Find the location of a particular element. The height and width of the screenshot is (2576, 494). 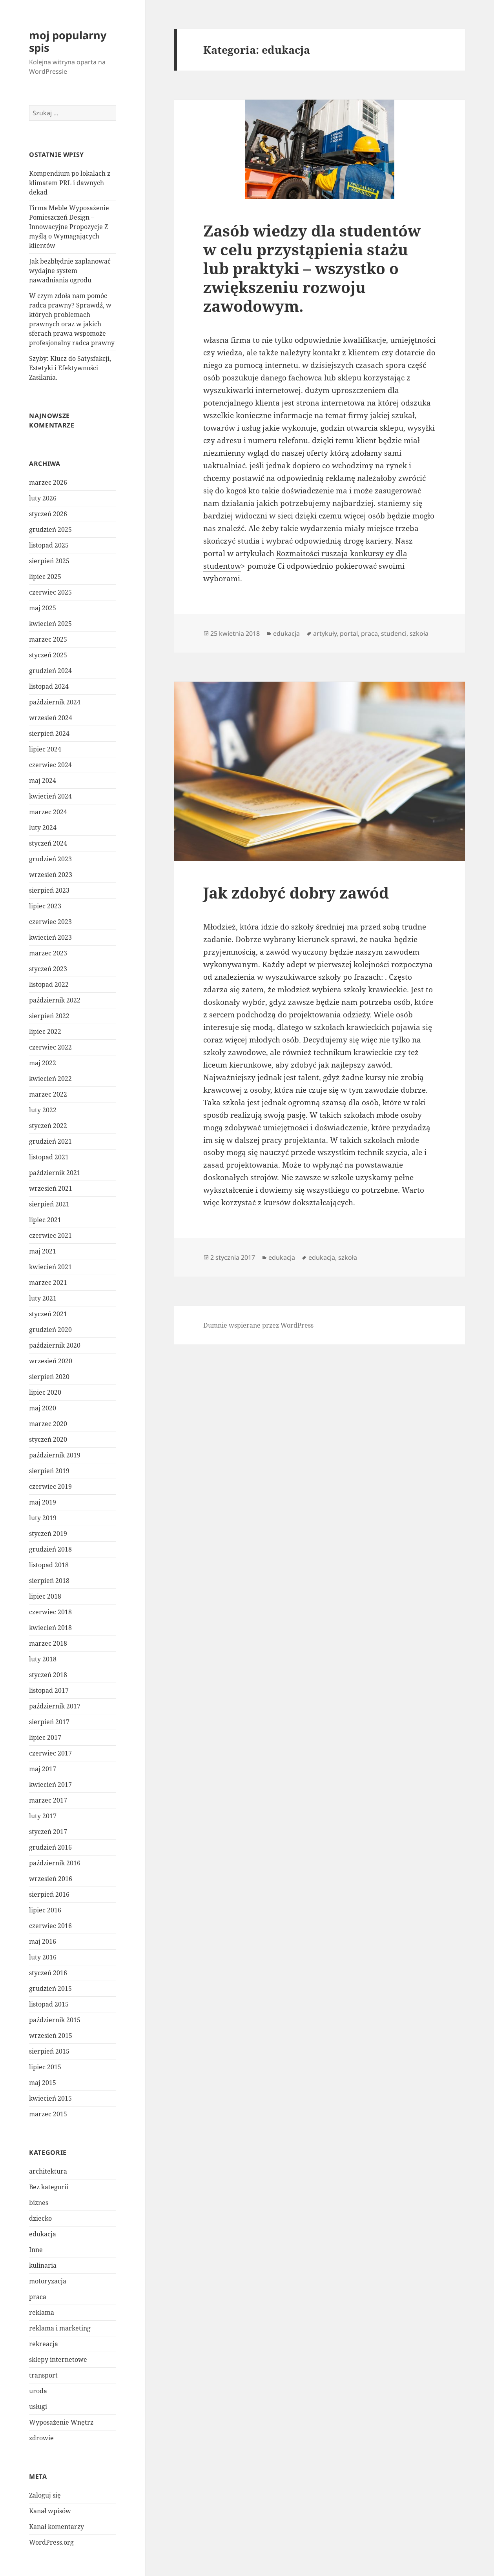

listopad 2021 is located at coordinates (49, 1157).